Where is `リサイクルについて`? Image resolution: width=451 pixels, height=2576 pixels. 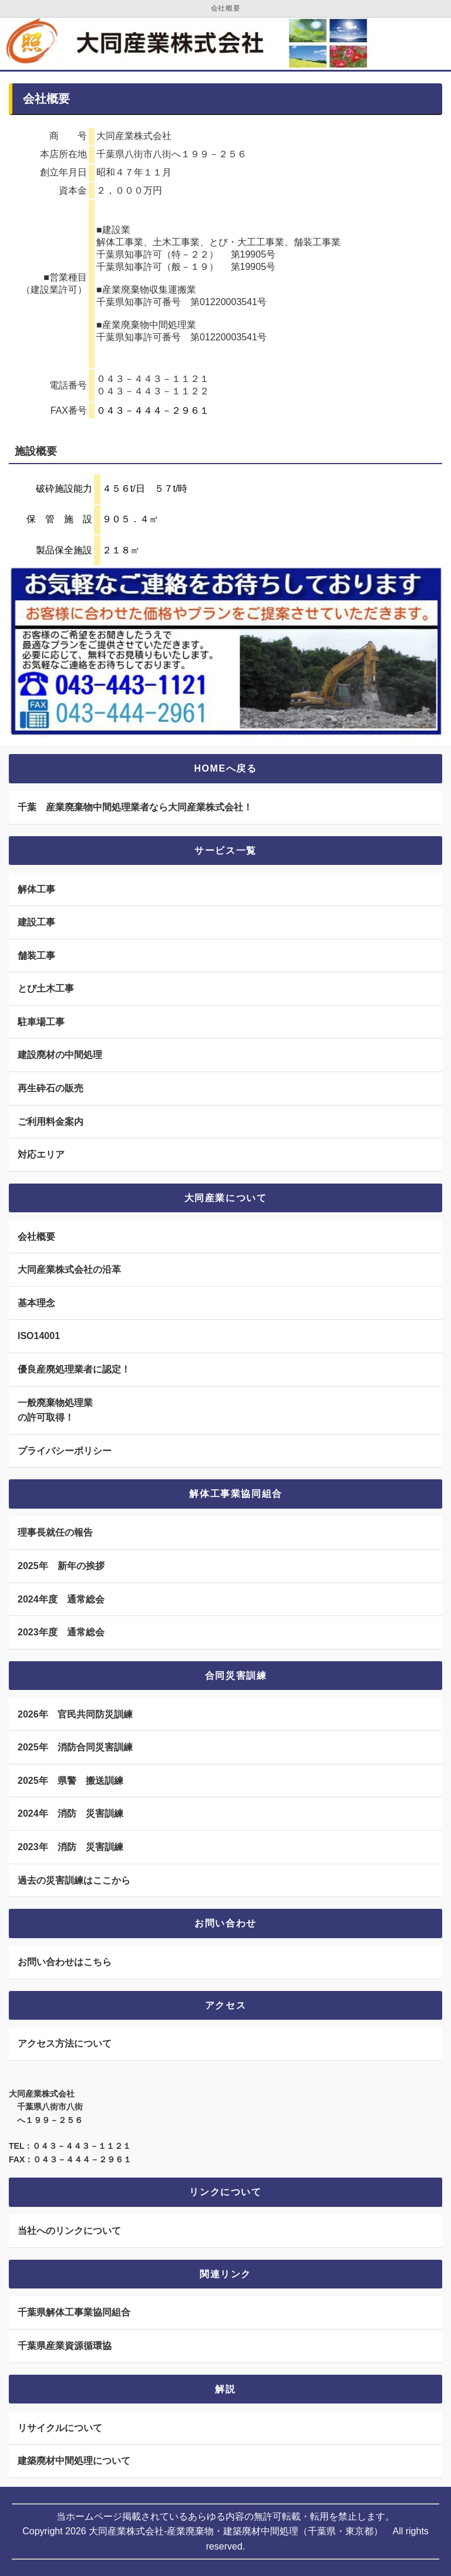 リサイクルについて is located at coordinates (60, 2428).